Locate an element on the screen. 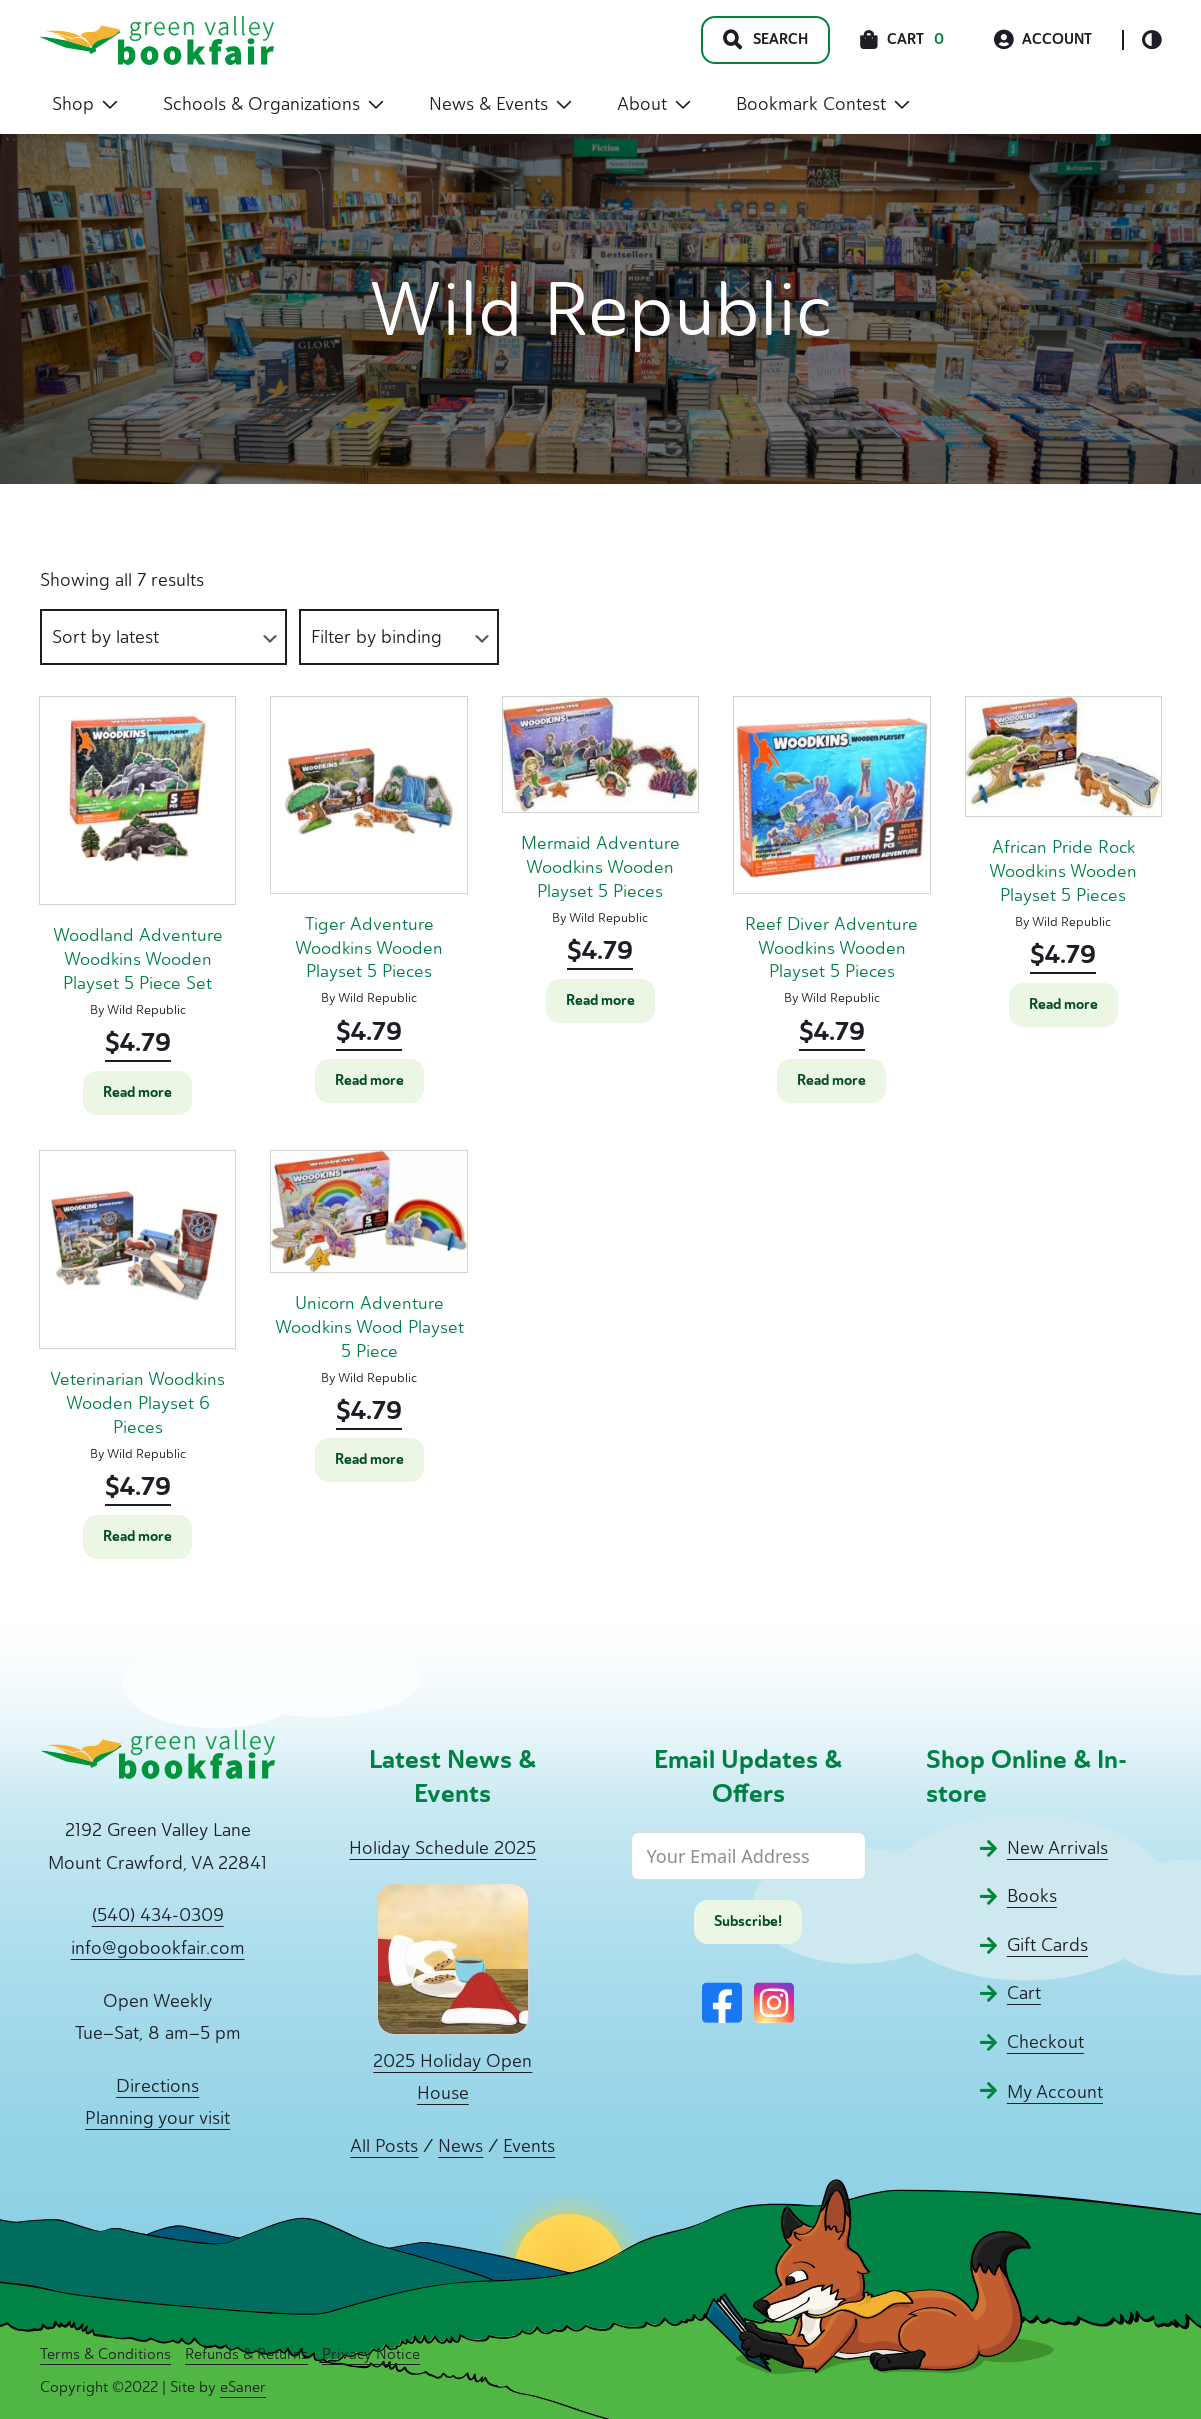 This screenshot has width=1201, height=2419. Refunds & Returns is located at coordinates (246, 2354).